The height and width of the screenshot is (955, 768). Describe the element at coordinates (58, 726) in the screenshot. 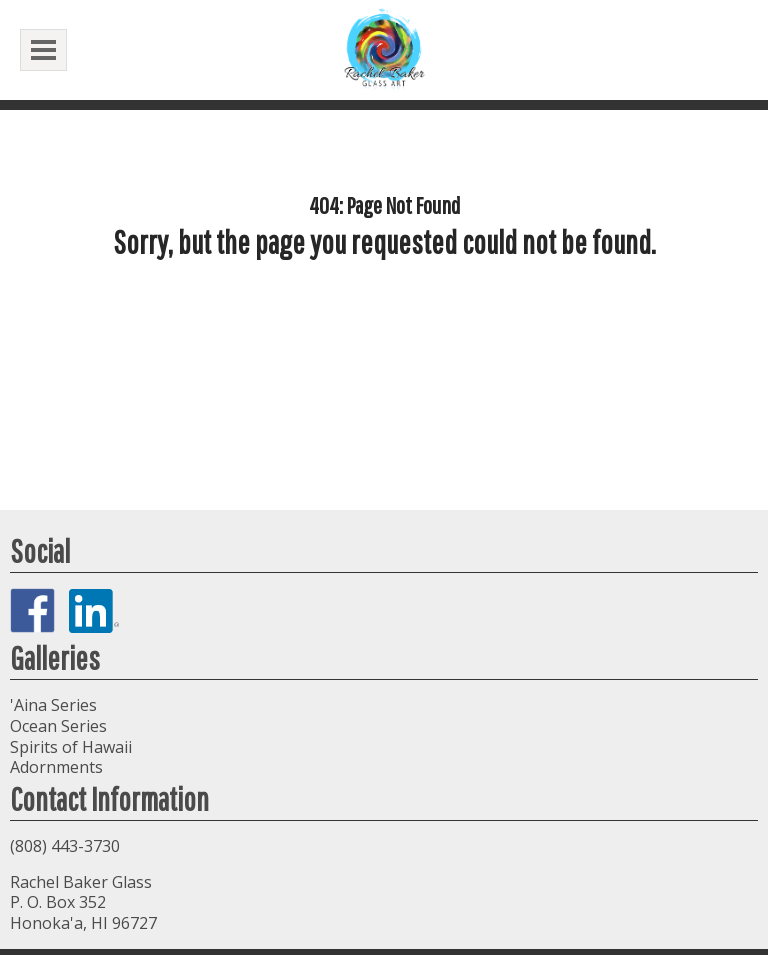

I see `Ocean Series` at that location.